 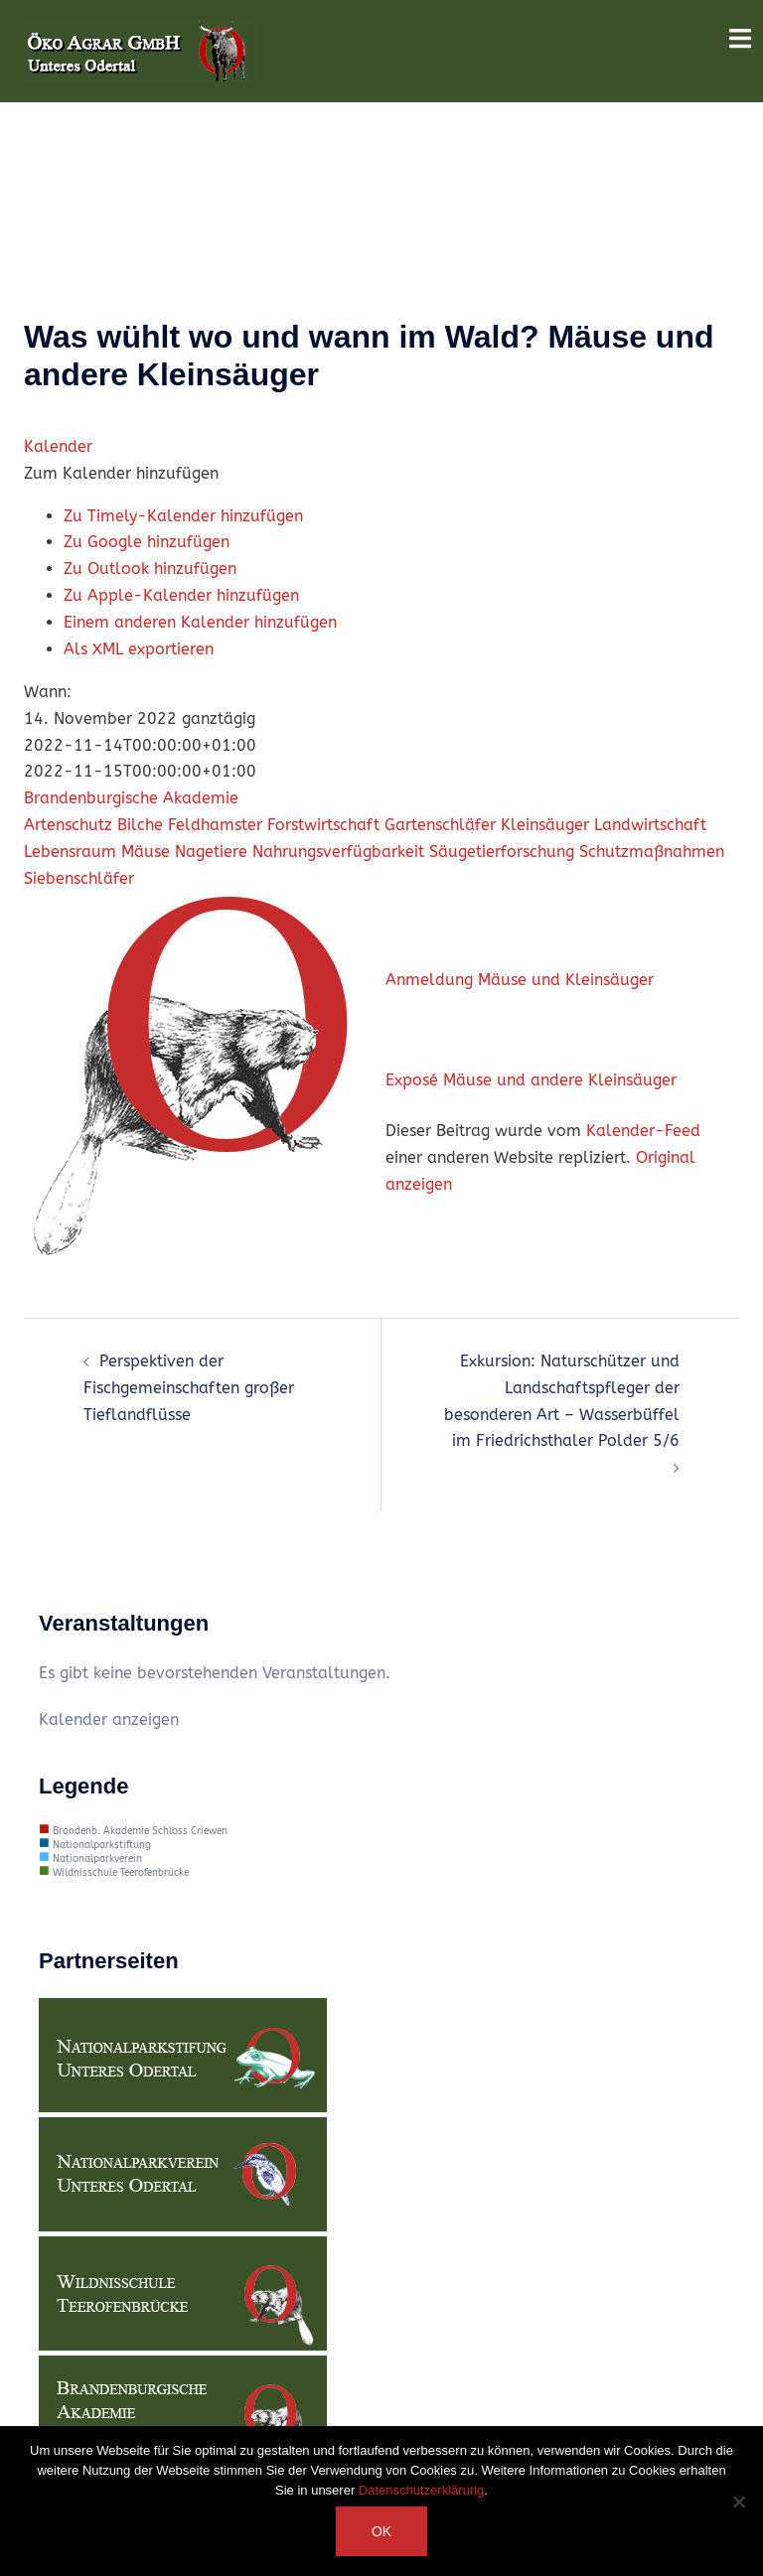 What do you see at coordinates (188, 1388) in the screenshot?
I see `Perspektiven der Fischgemeinschaften großer Tieflandflüsse` at bounding box center [188, 1388].